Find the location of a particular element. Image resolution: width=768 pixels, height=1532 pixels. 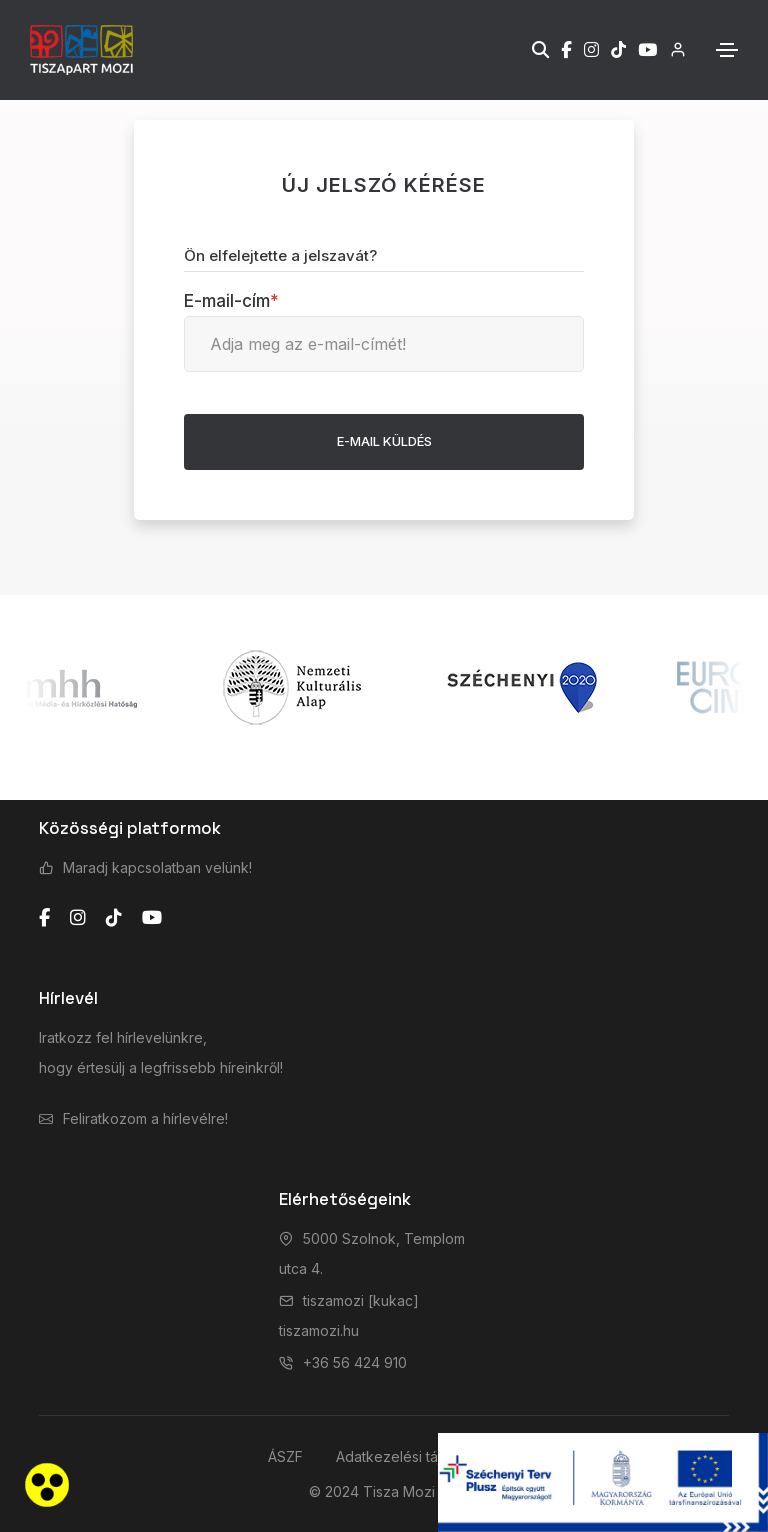

[Toggle navigation] is located at coordinates (727, 50).